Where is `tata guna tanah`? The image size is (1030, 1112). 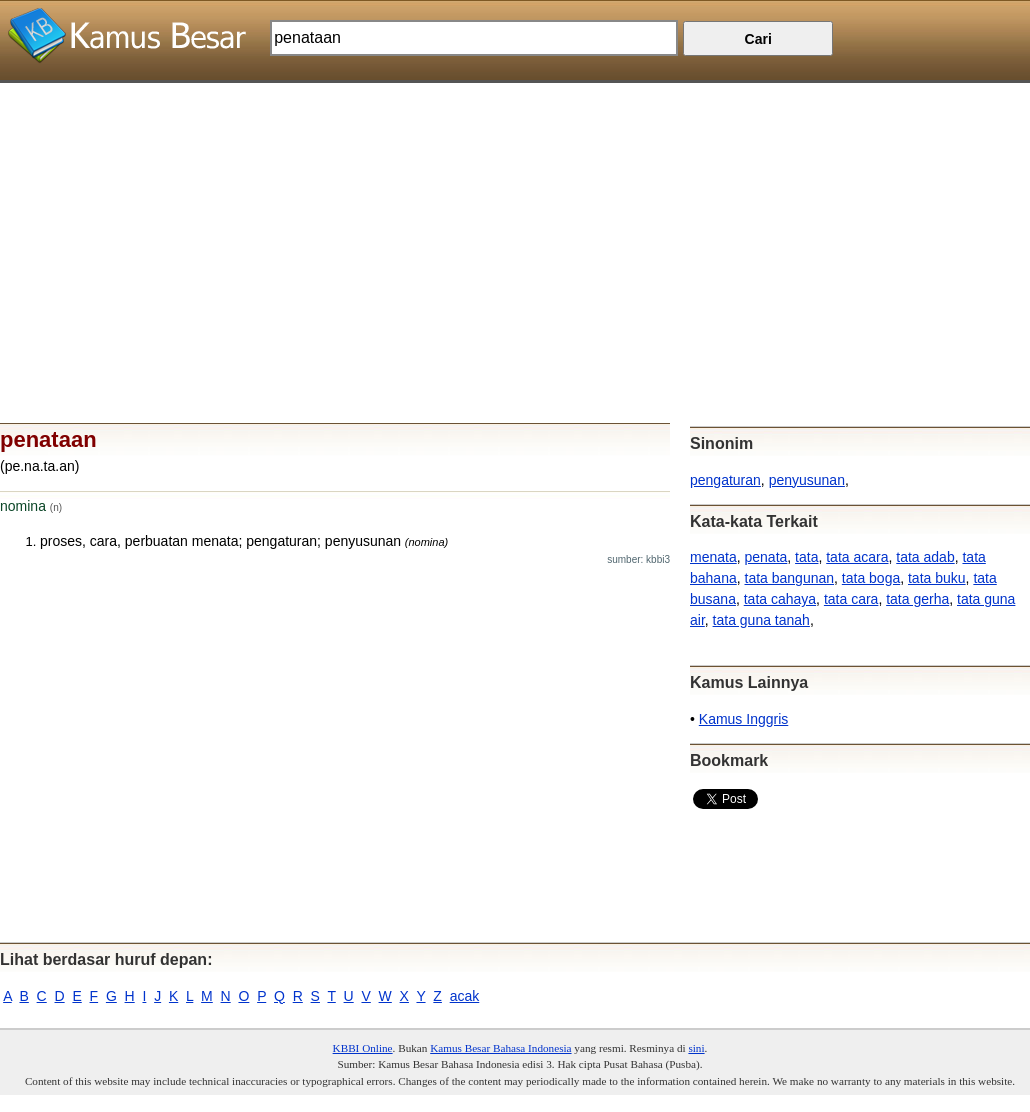
tata guna tanah is located at coordinates (761, 620).